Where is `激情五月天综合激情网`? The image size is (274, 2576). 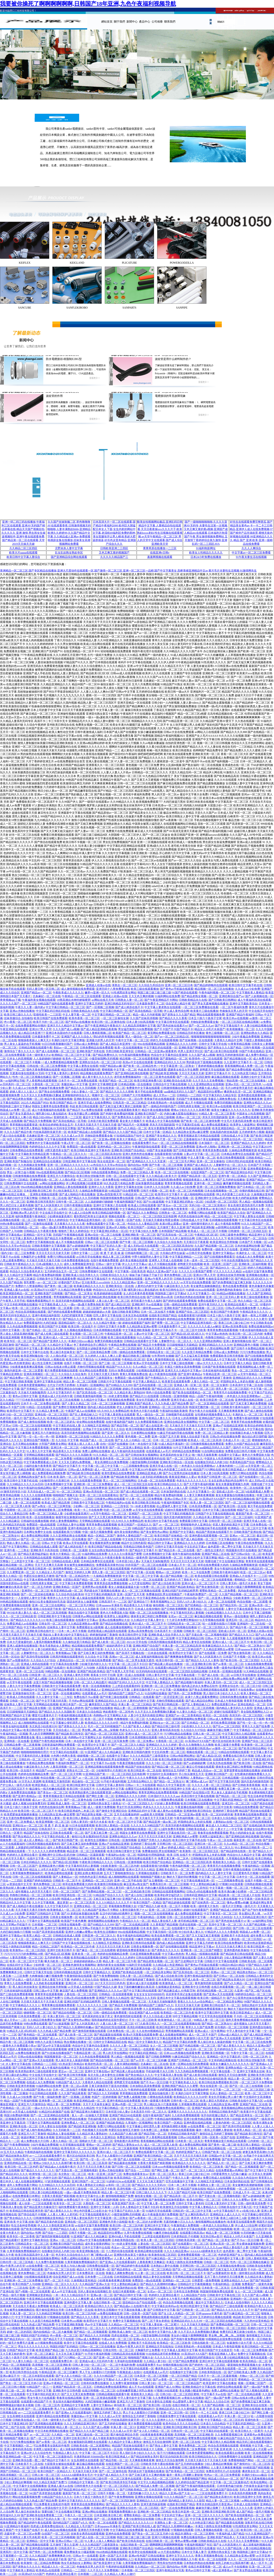 激情五月天综合激情网 is located at coordinates (232, 2074).